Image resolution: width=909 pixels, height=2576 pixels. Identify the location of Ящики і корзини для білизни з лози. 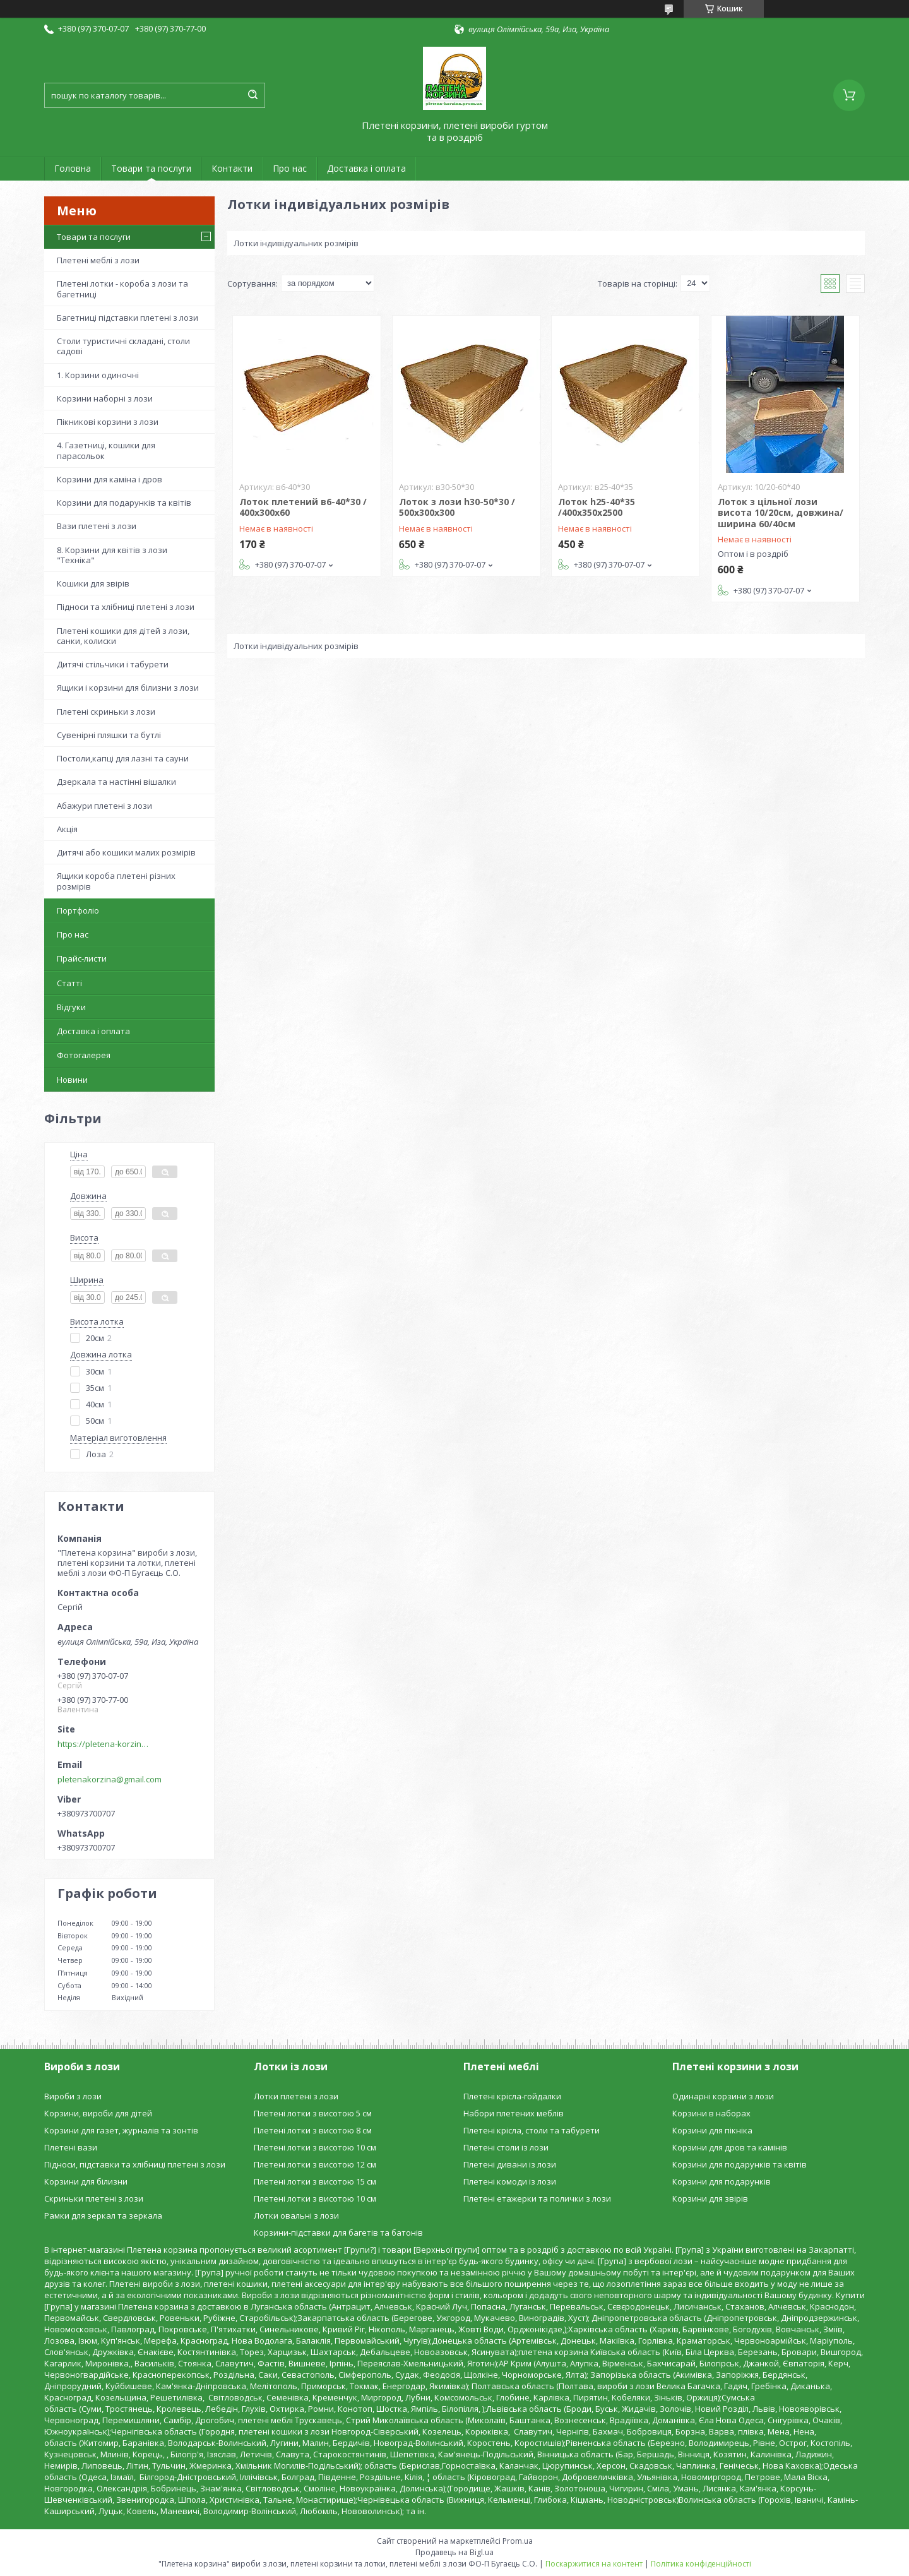
(128, 687).